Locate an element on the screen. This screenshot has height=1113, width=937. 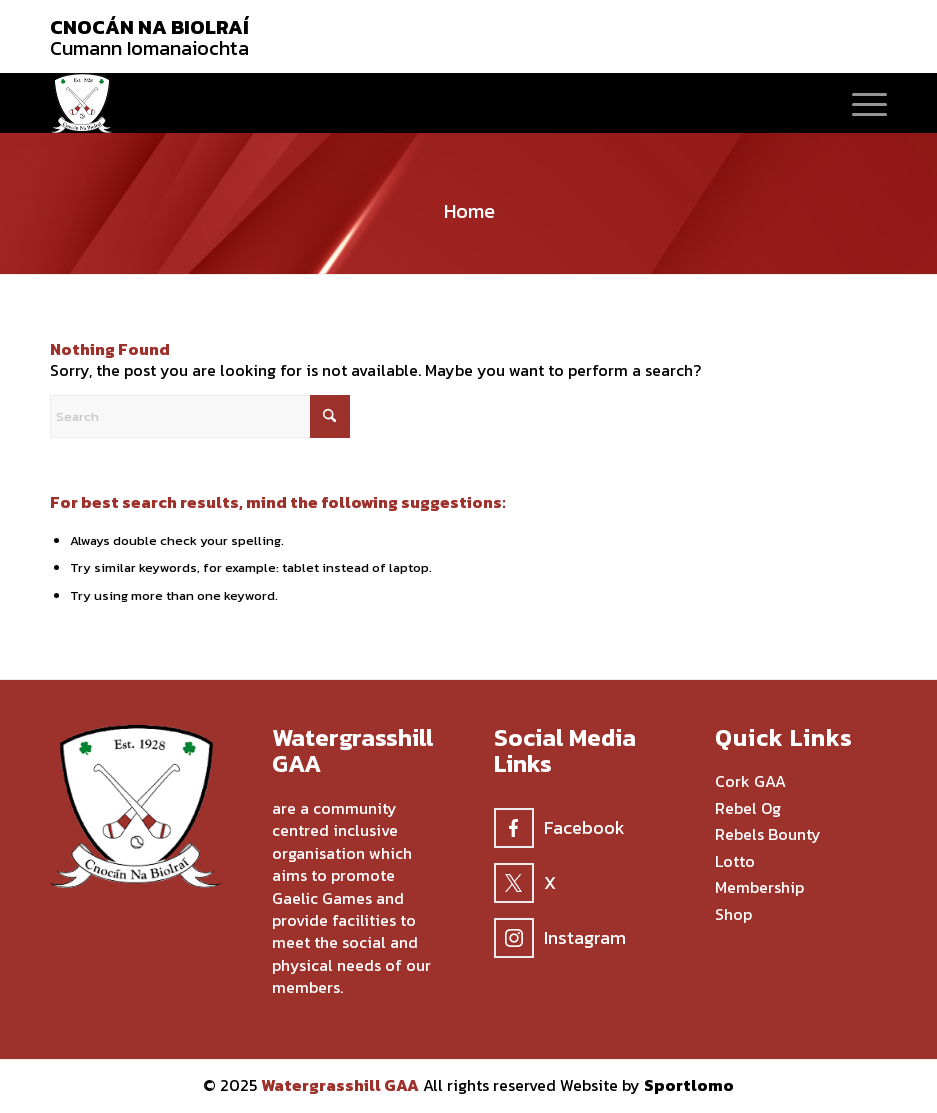
Home is located at coordinates (469, 211).